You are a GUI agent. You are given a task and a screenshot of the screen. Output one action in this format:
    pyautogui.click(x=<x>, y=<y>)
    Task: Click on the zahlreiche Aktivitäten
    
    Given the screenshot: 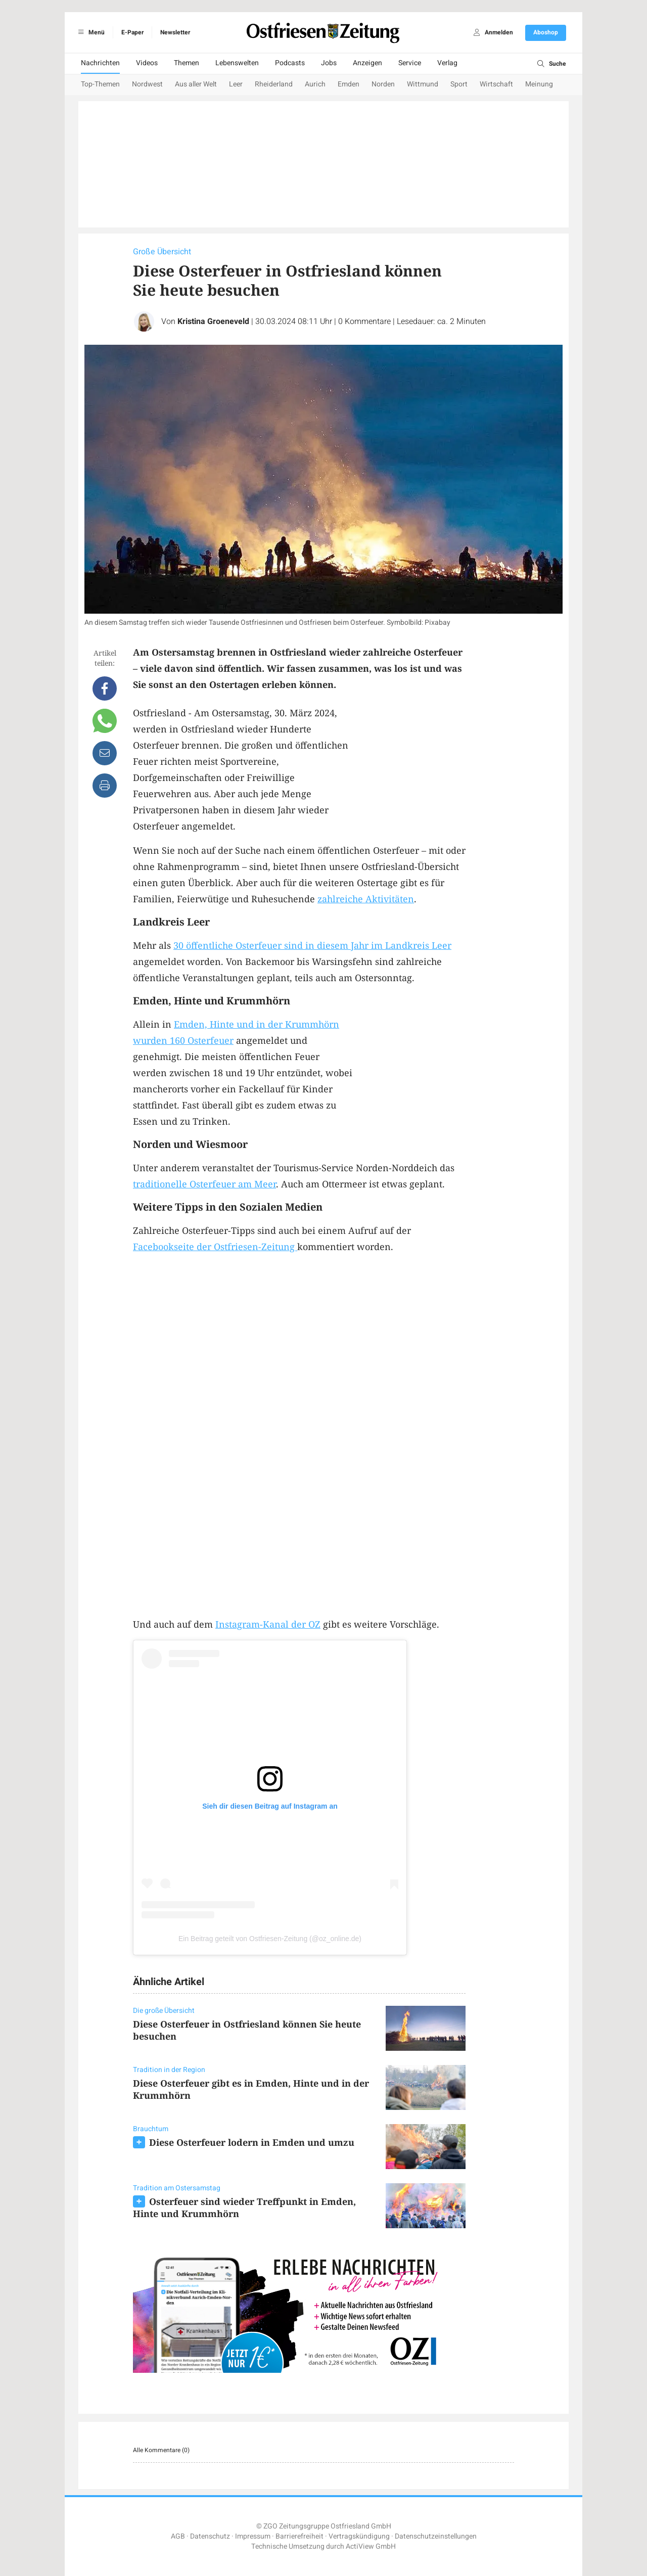 What is the action you would take?
    pyautogui.click(x=365, y=899)
    